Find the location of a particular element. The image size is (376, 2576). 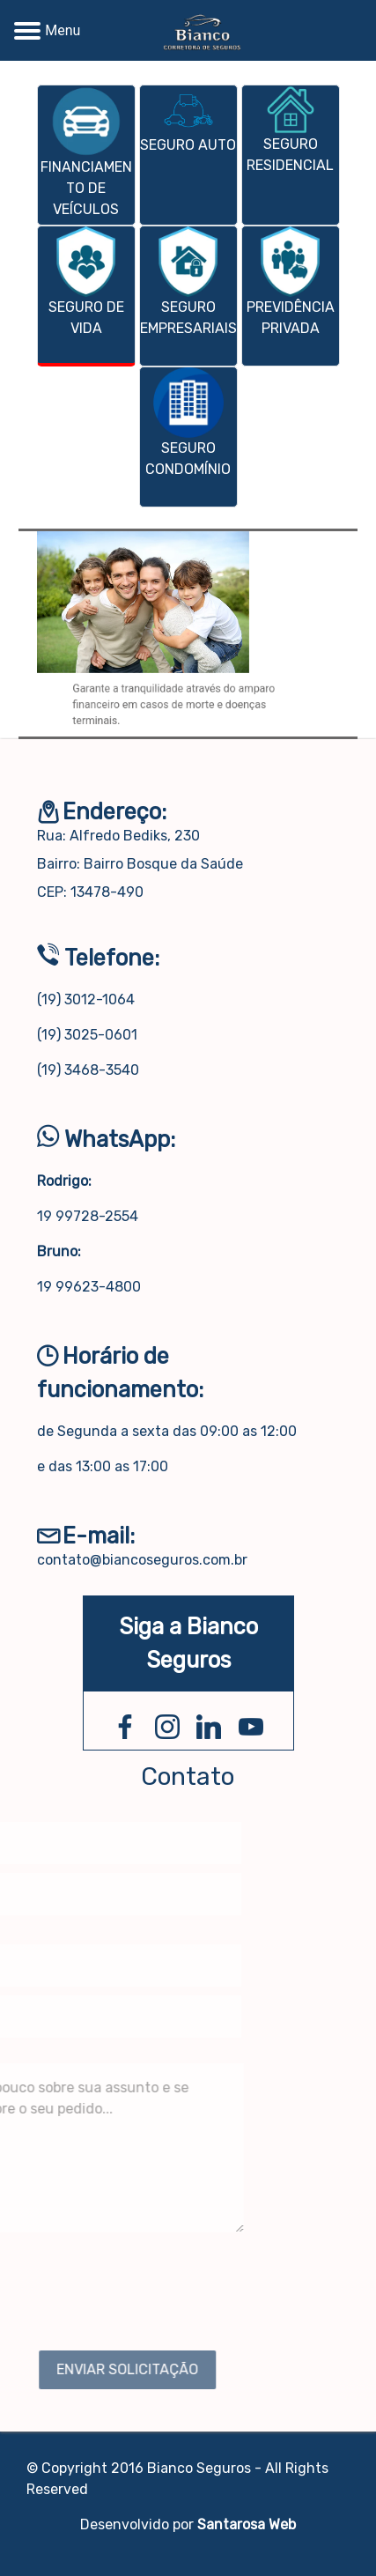

Santarosa Web is located at coordinates (246, 2524).